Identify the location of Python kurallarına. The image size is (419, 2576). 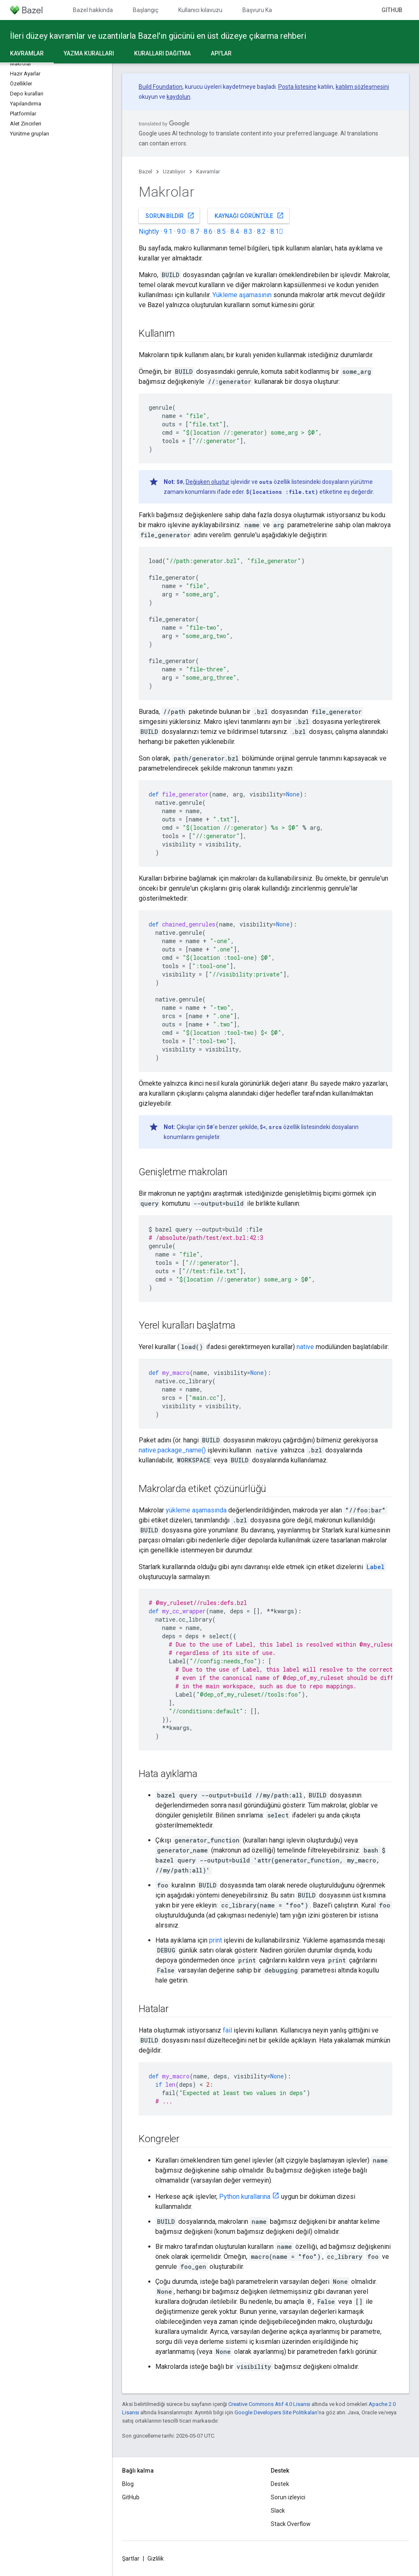
(244, 2196).